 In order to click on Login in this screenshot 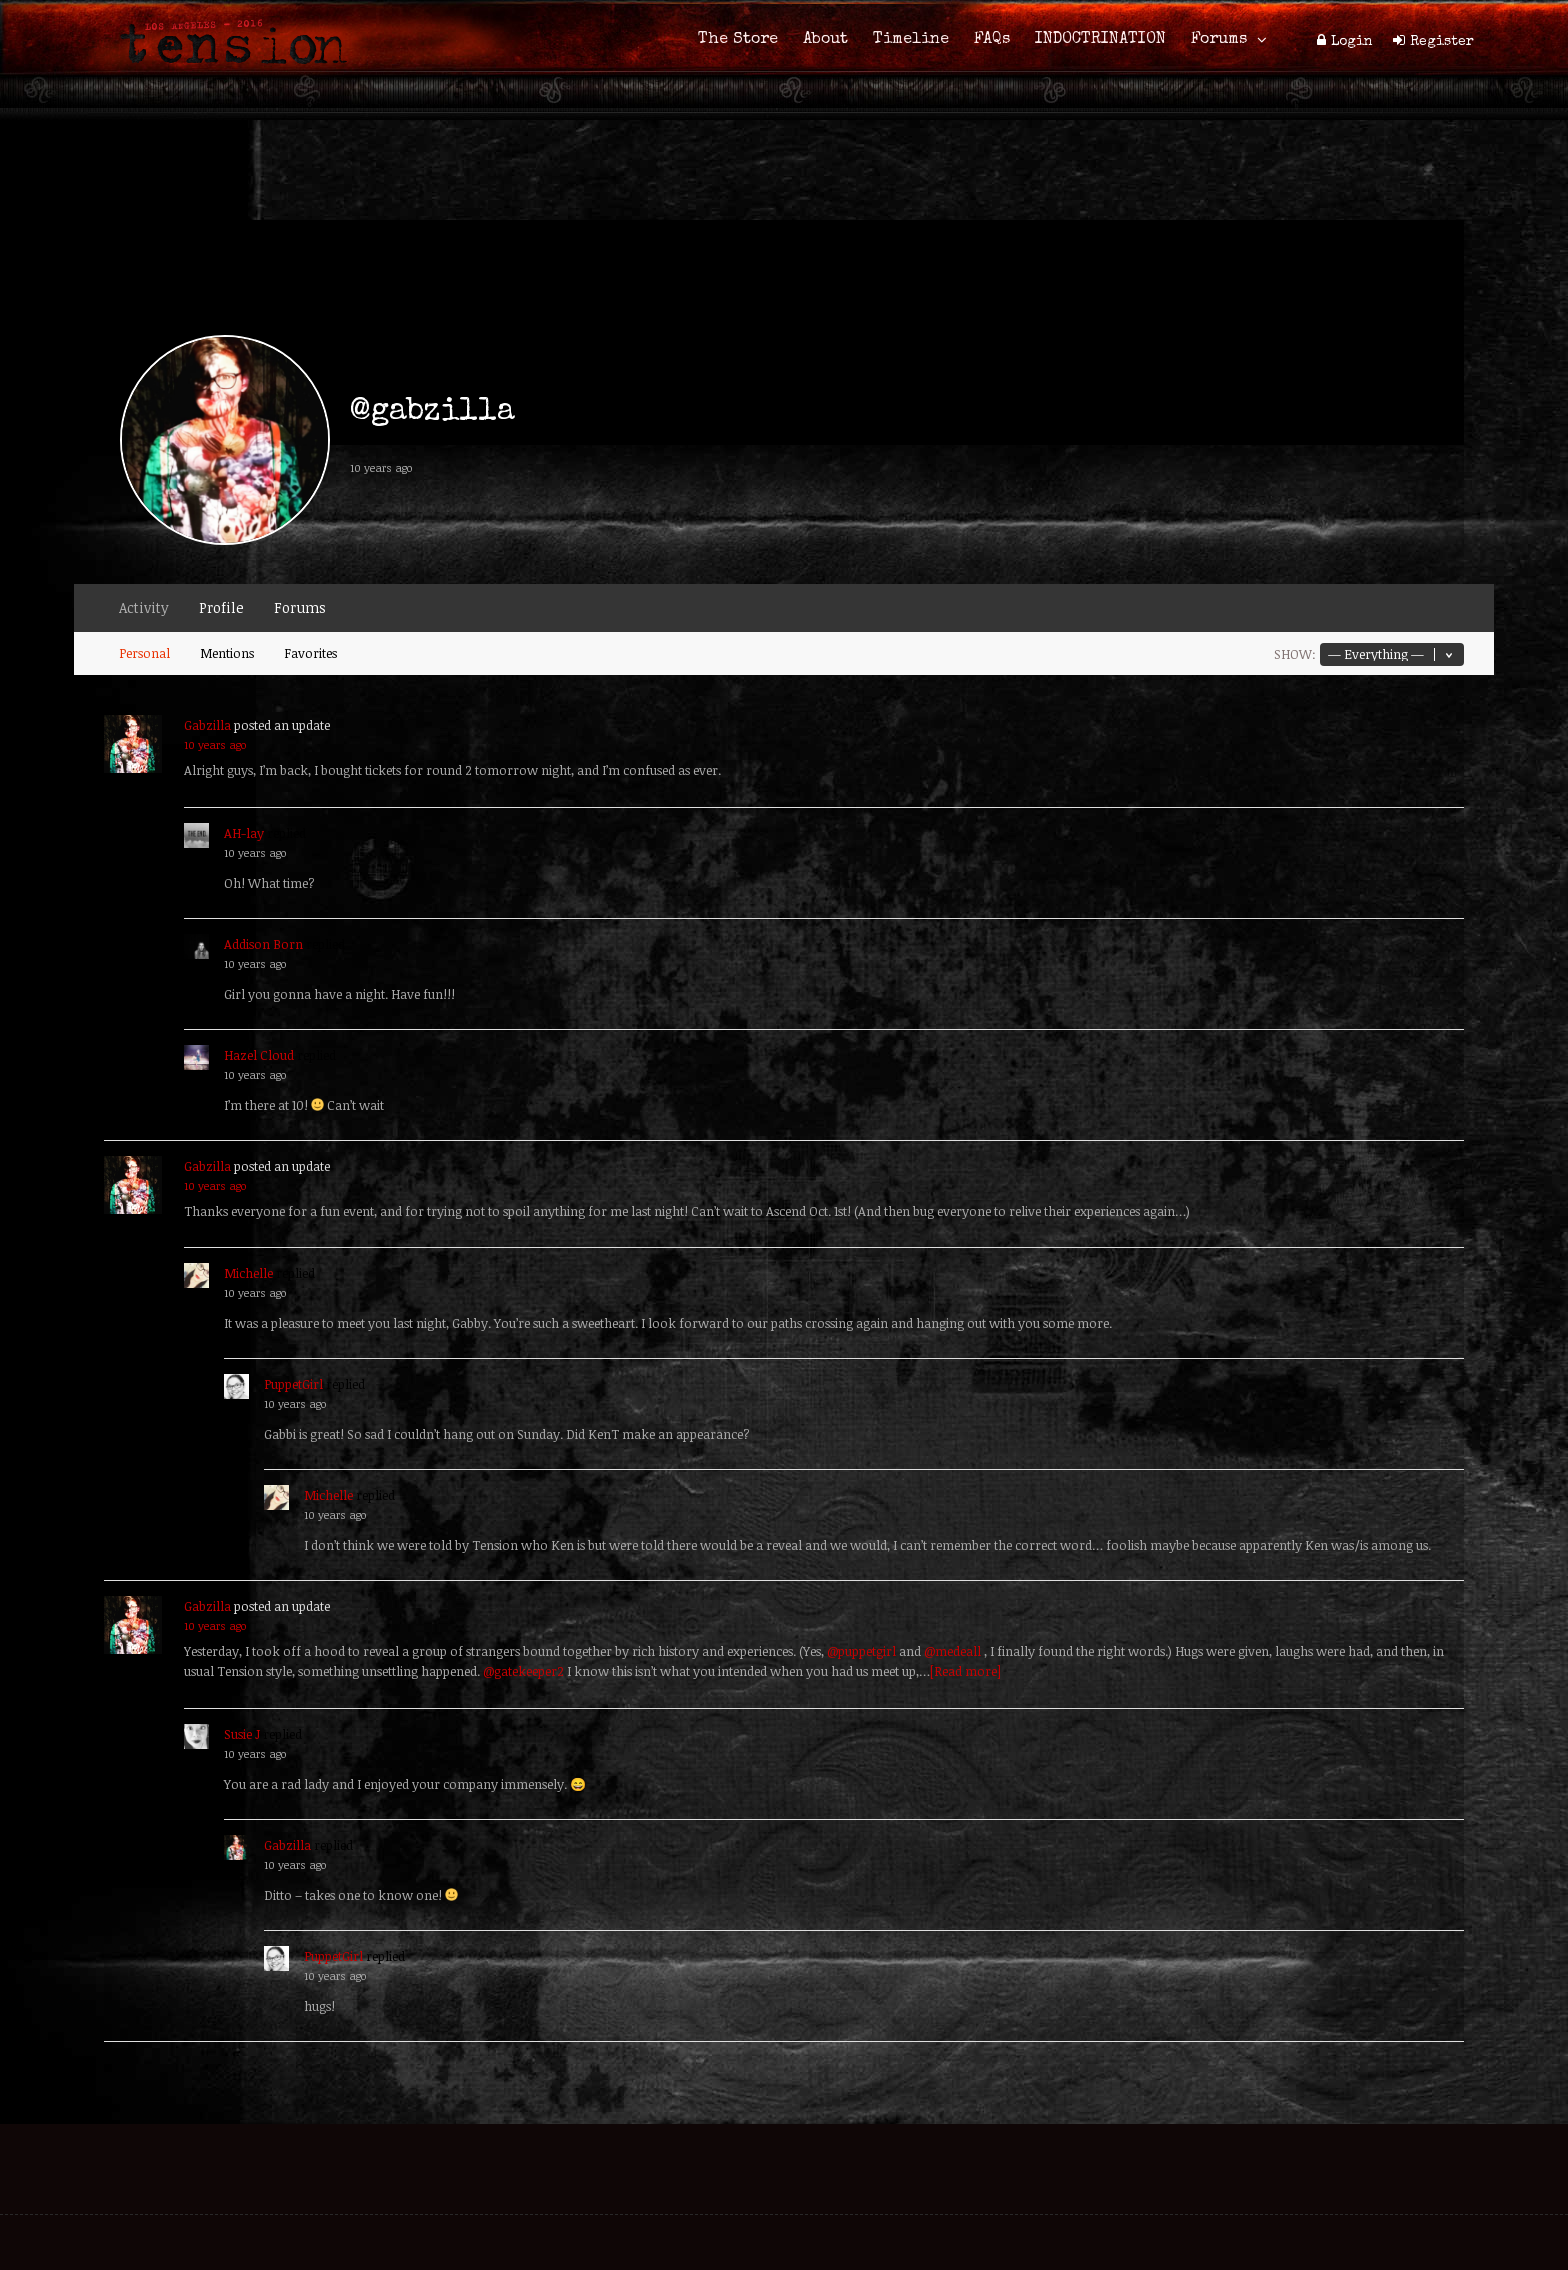, I will do `click(1352, 42)`.